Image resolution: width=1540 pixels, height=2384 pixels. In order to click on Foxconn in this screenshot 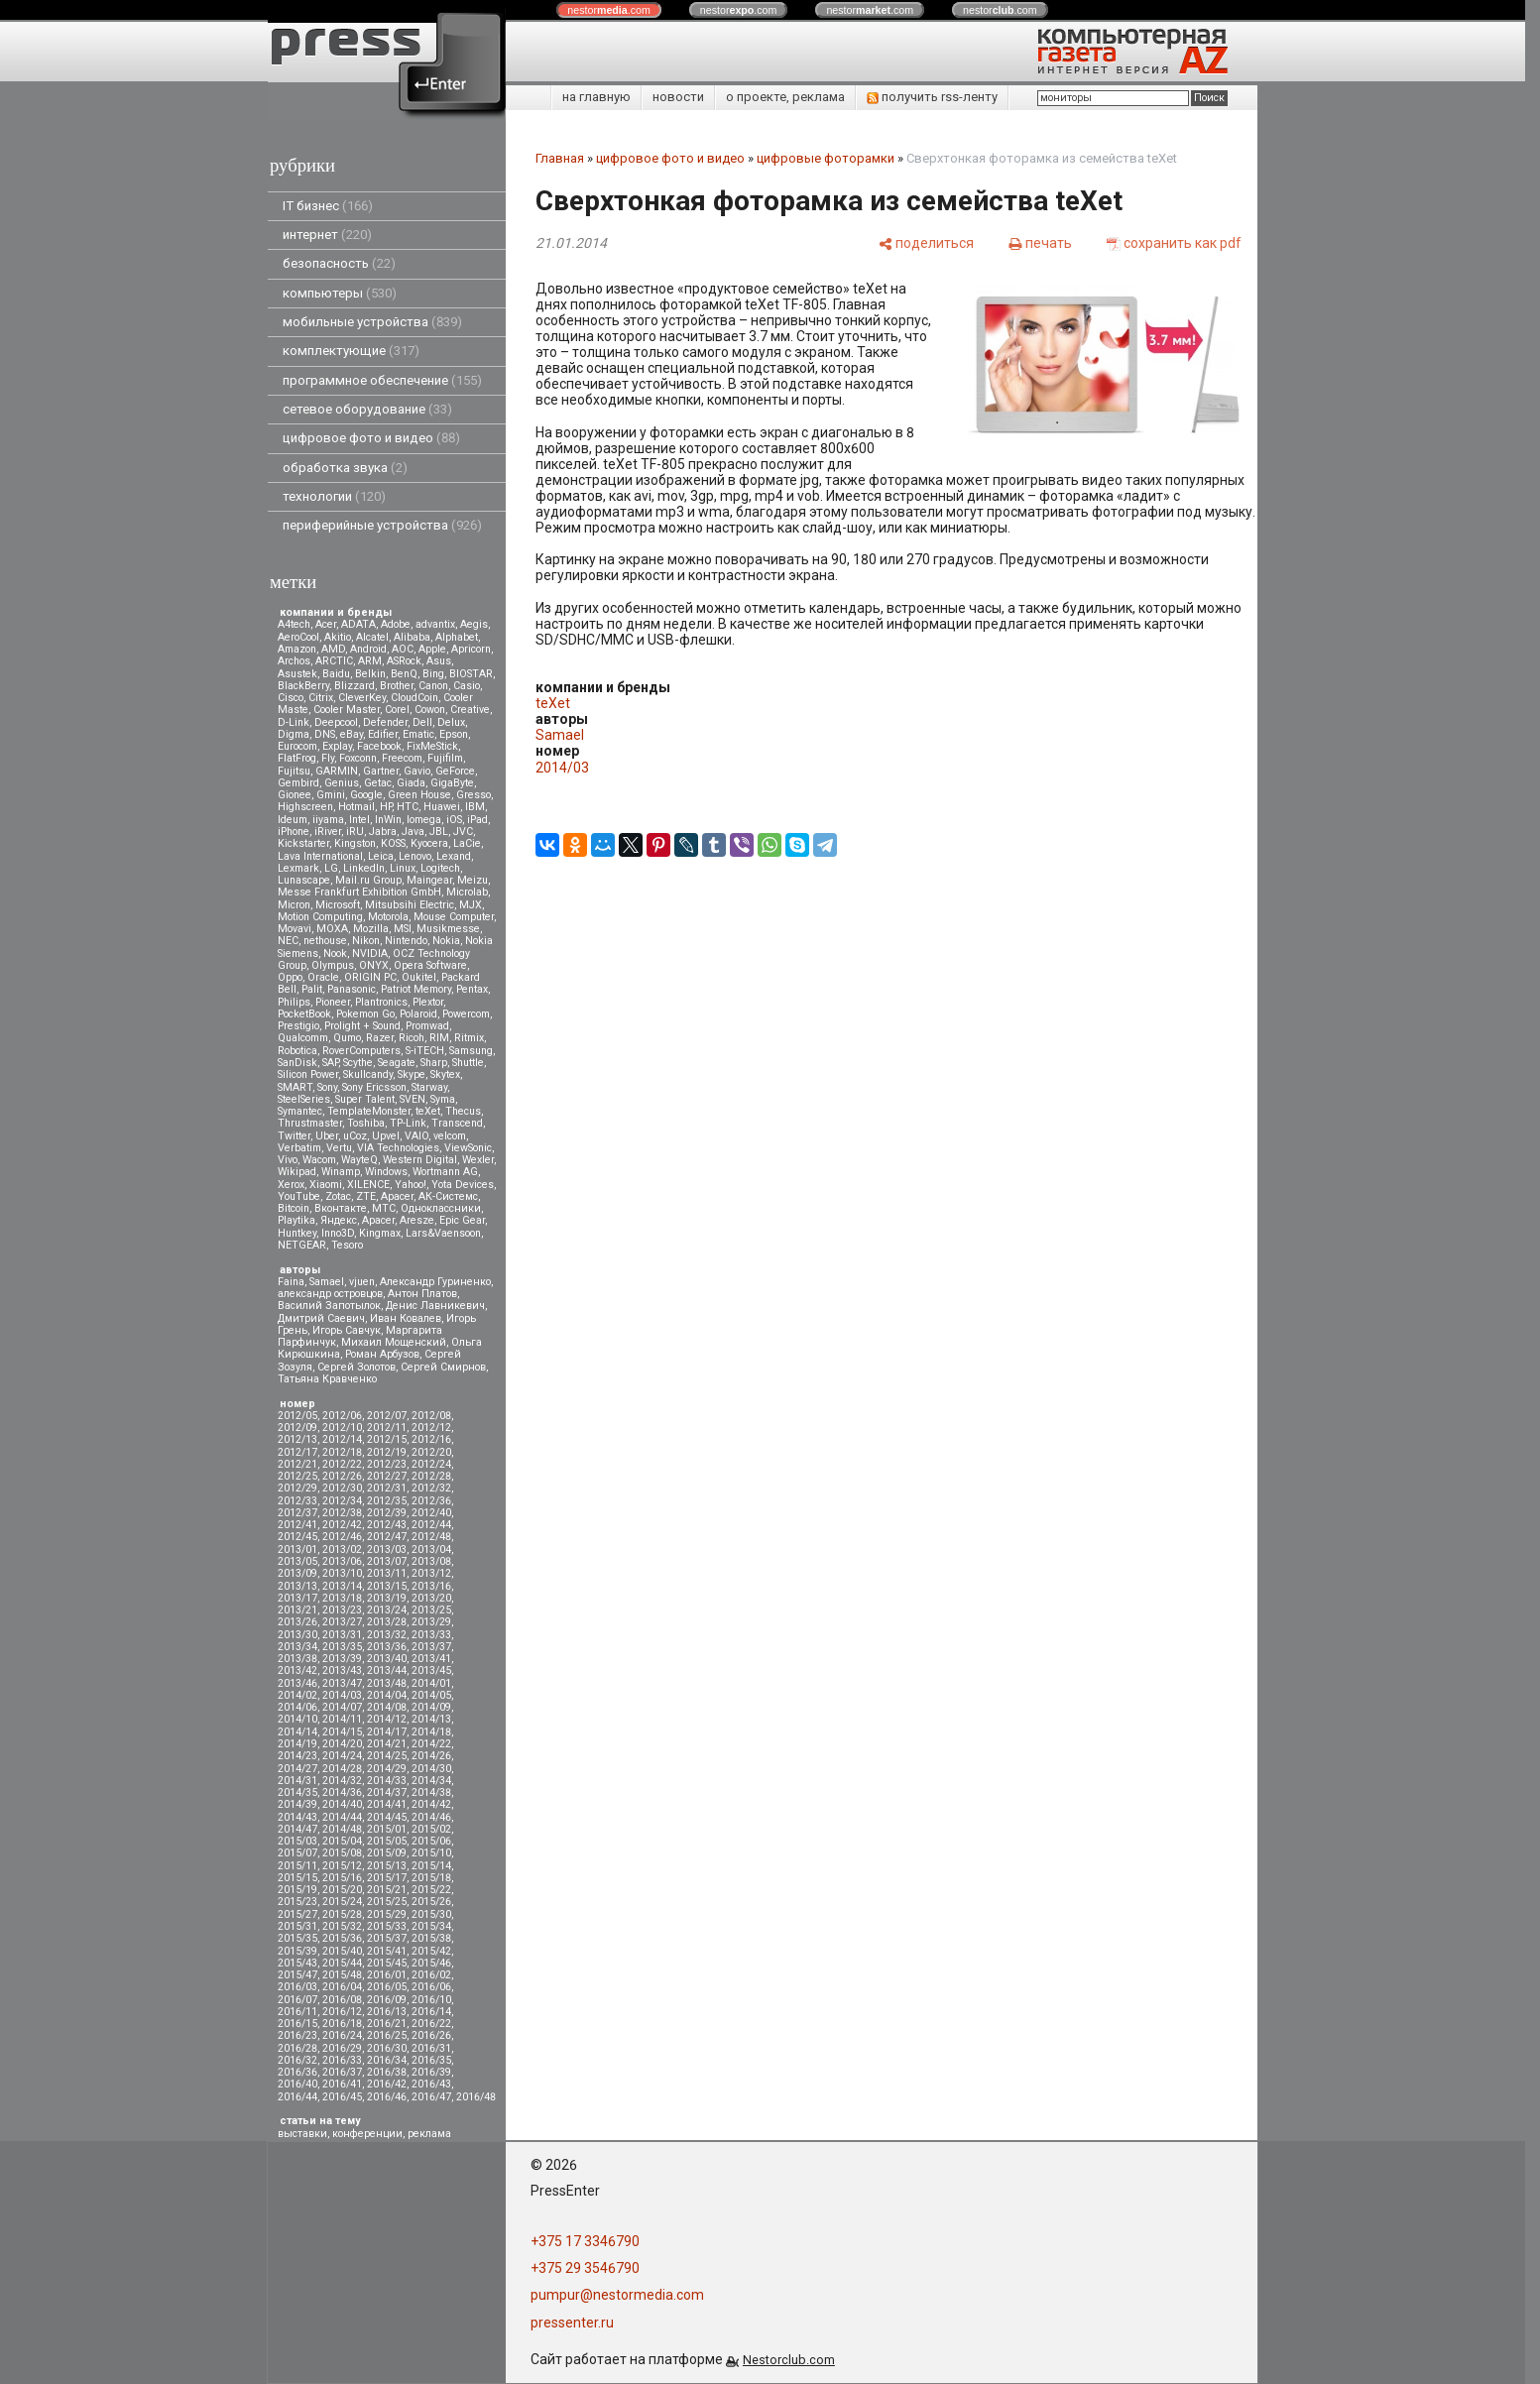, I will do `click(358, 758)`.